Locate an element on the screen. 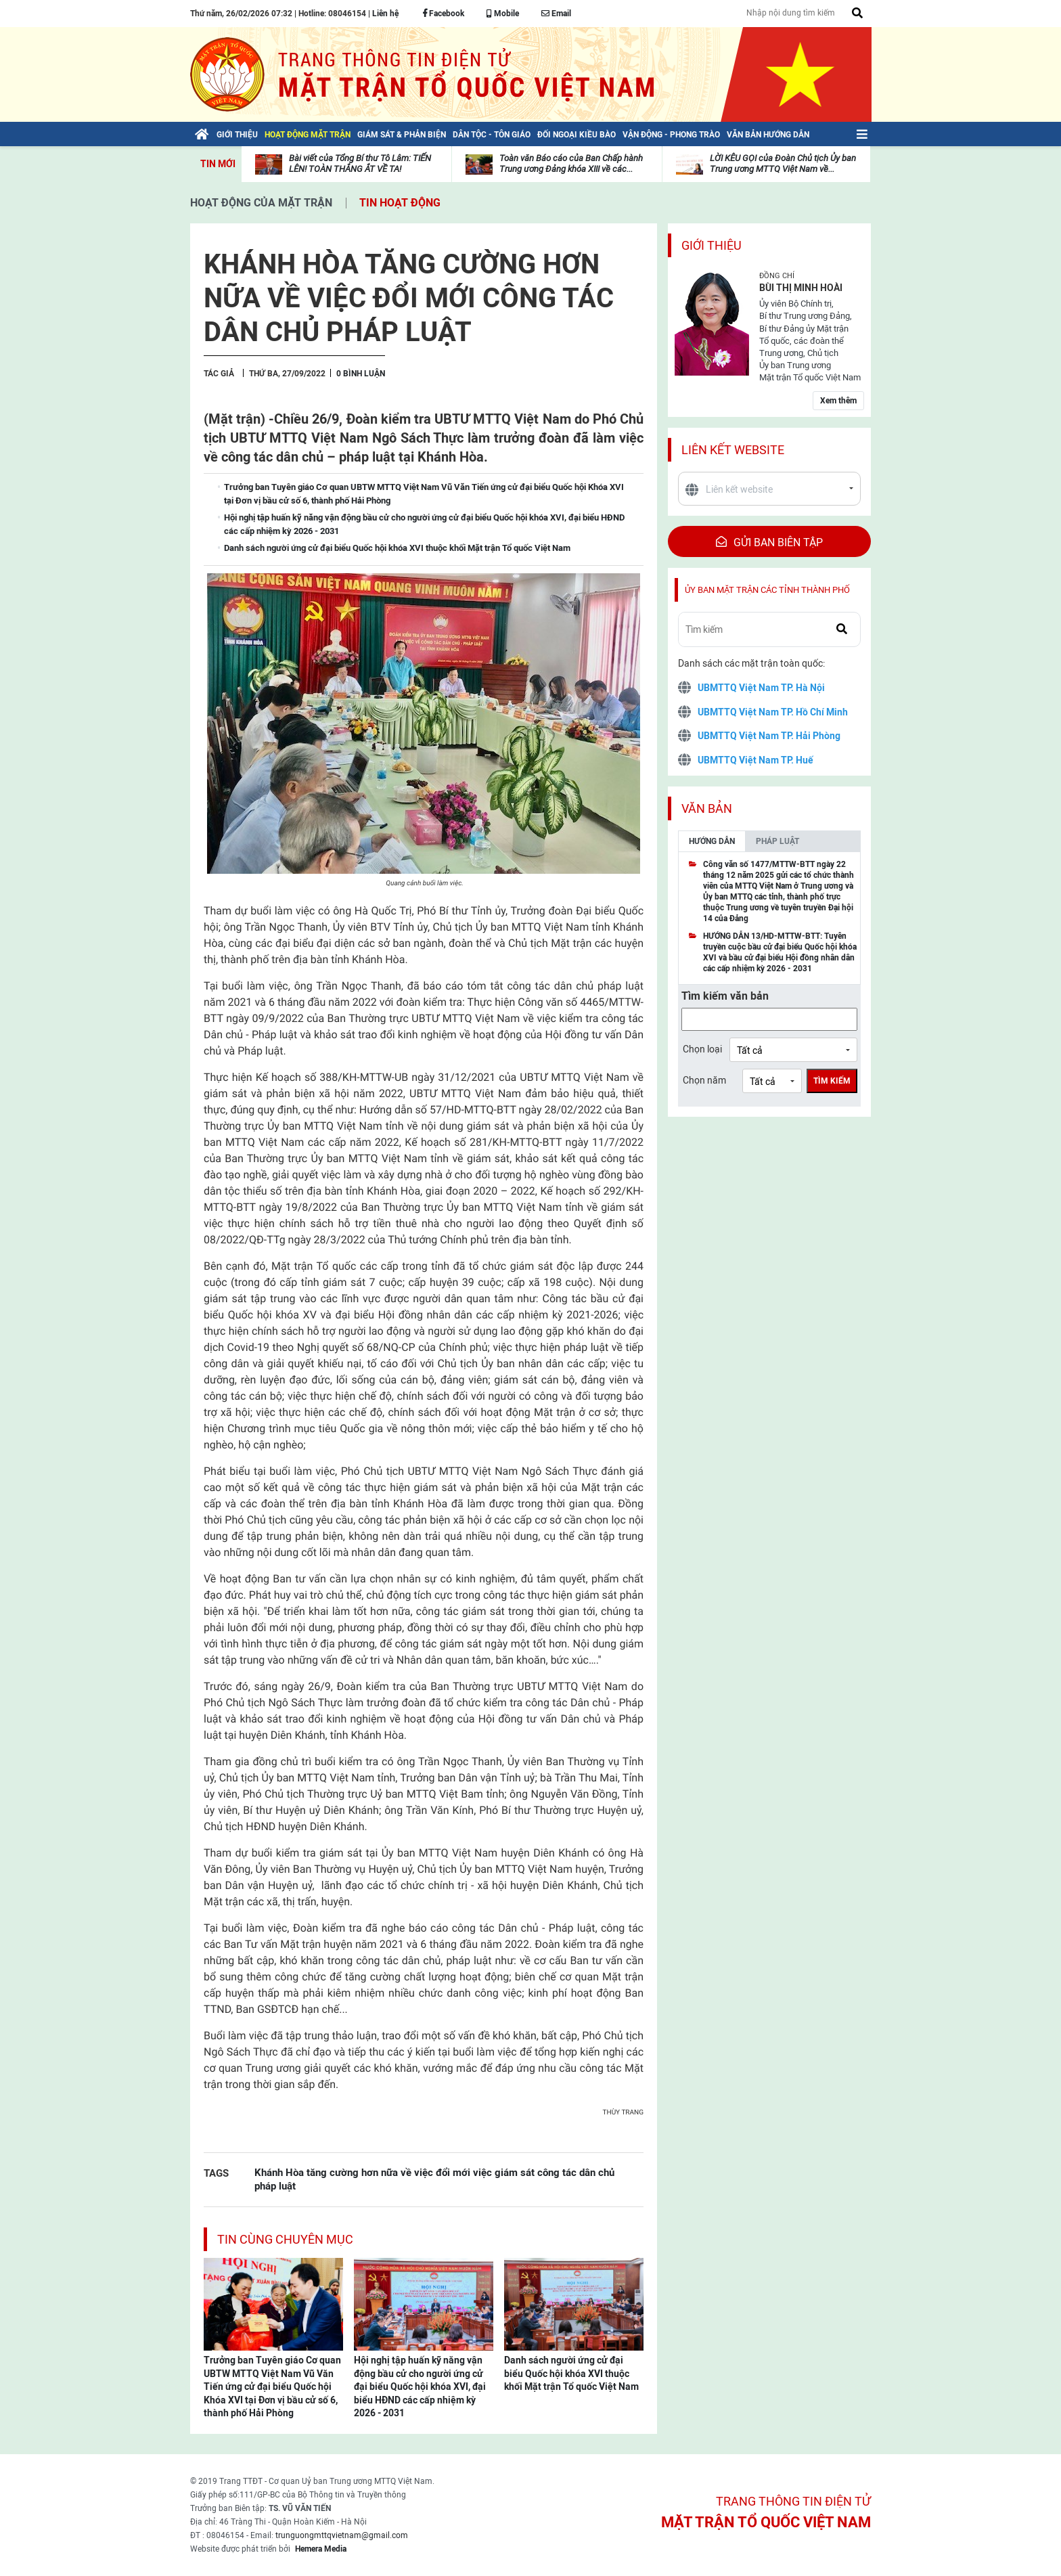 This screenshot has height=2576, width=1061. Chọn năm is located at coordinates (704, 1080).